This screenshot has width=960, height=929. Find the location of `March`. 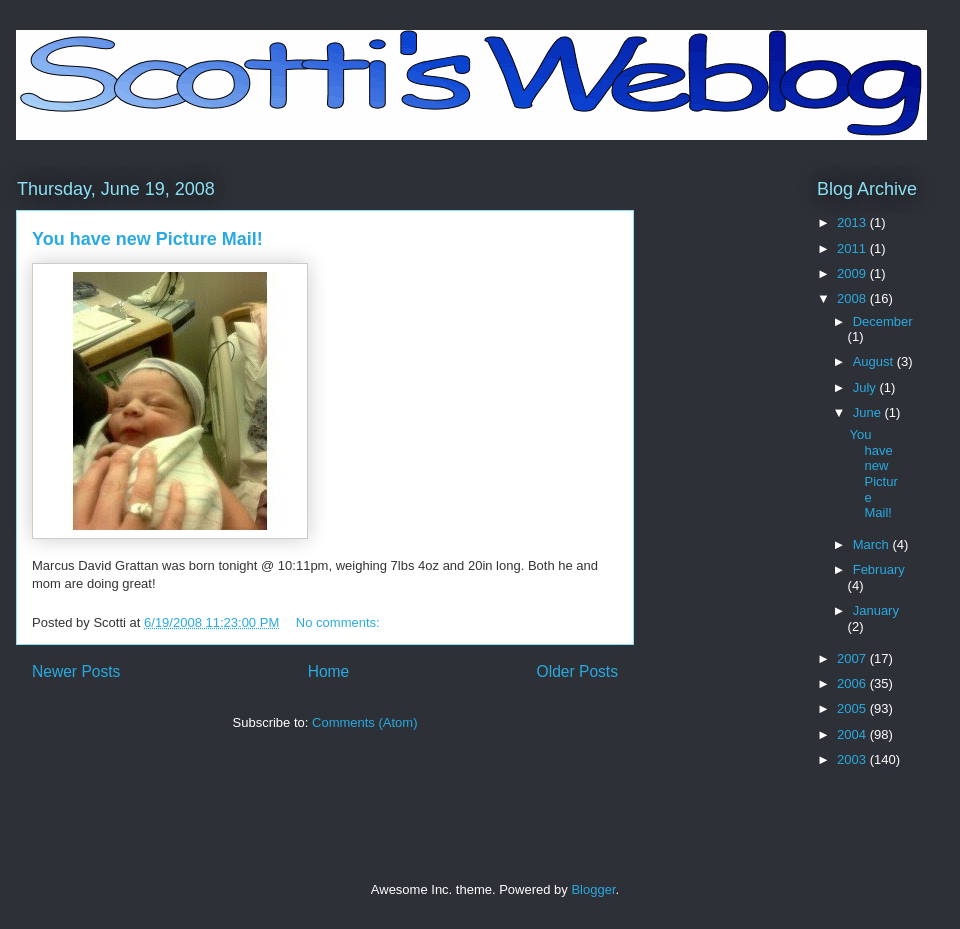

March is located at coordinates (873, 544).